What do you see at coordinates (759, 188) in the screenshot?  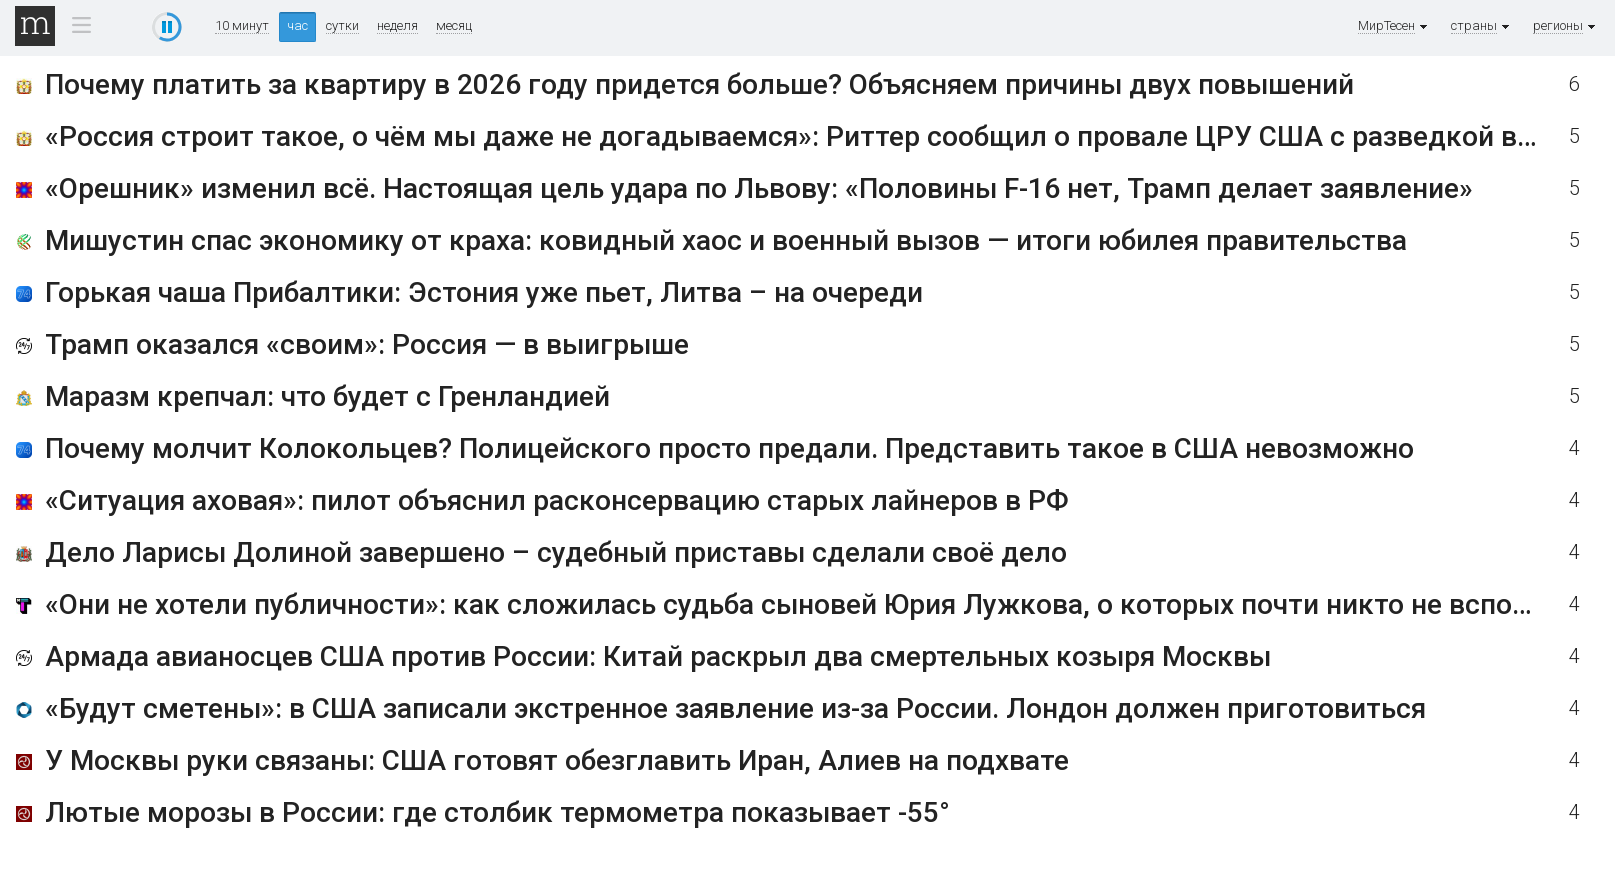 I see `«Орешник» изменил всё. Настоящая цель удара по Львову: «Половины F-16 нет, Трамп делает заявление»` at bounding box center [759, 188].